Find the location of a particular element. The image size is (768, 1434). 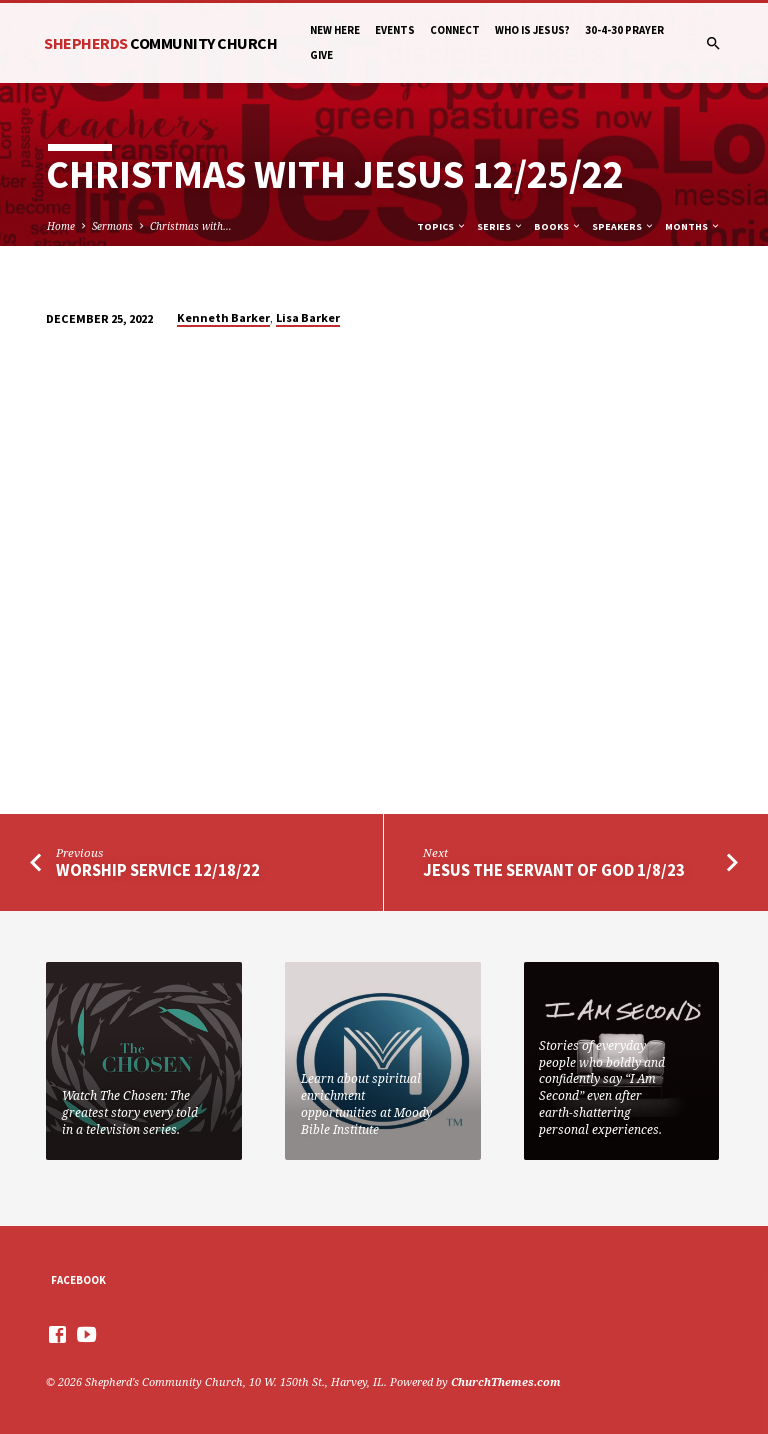

Speakers is located at coordinates (623, 226).